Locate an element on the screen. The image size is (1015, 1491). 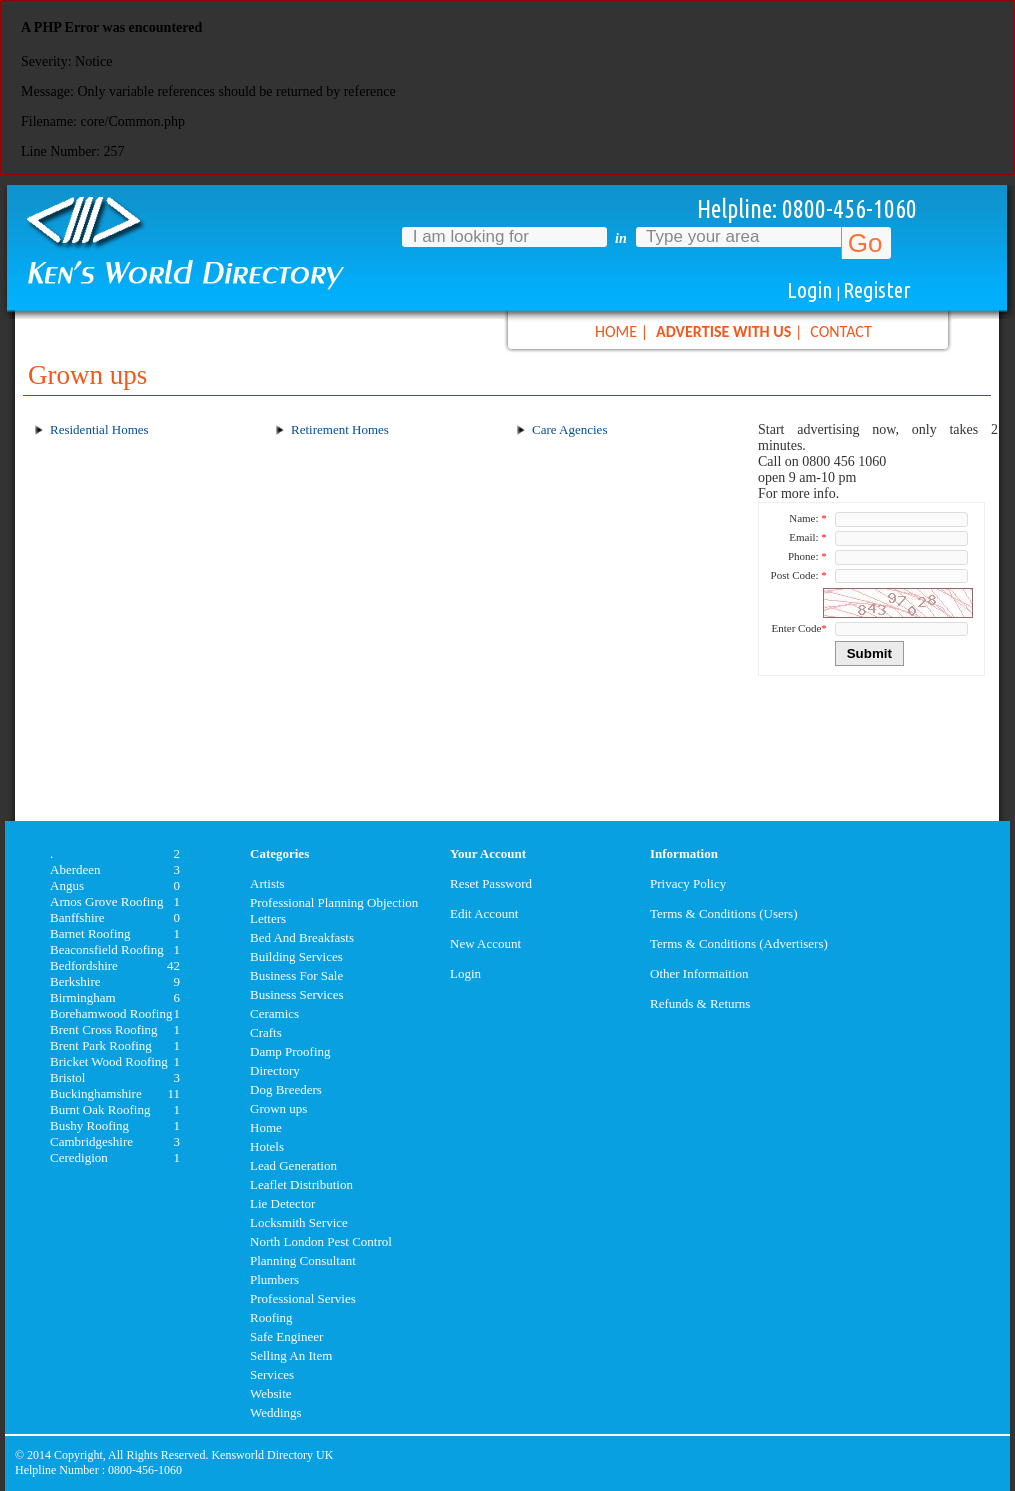
Submit is located at coordinates (869, 653).